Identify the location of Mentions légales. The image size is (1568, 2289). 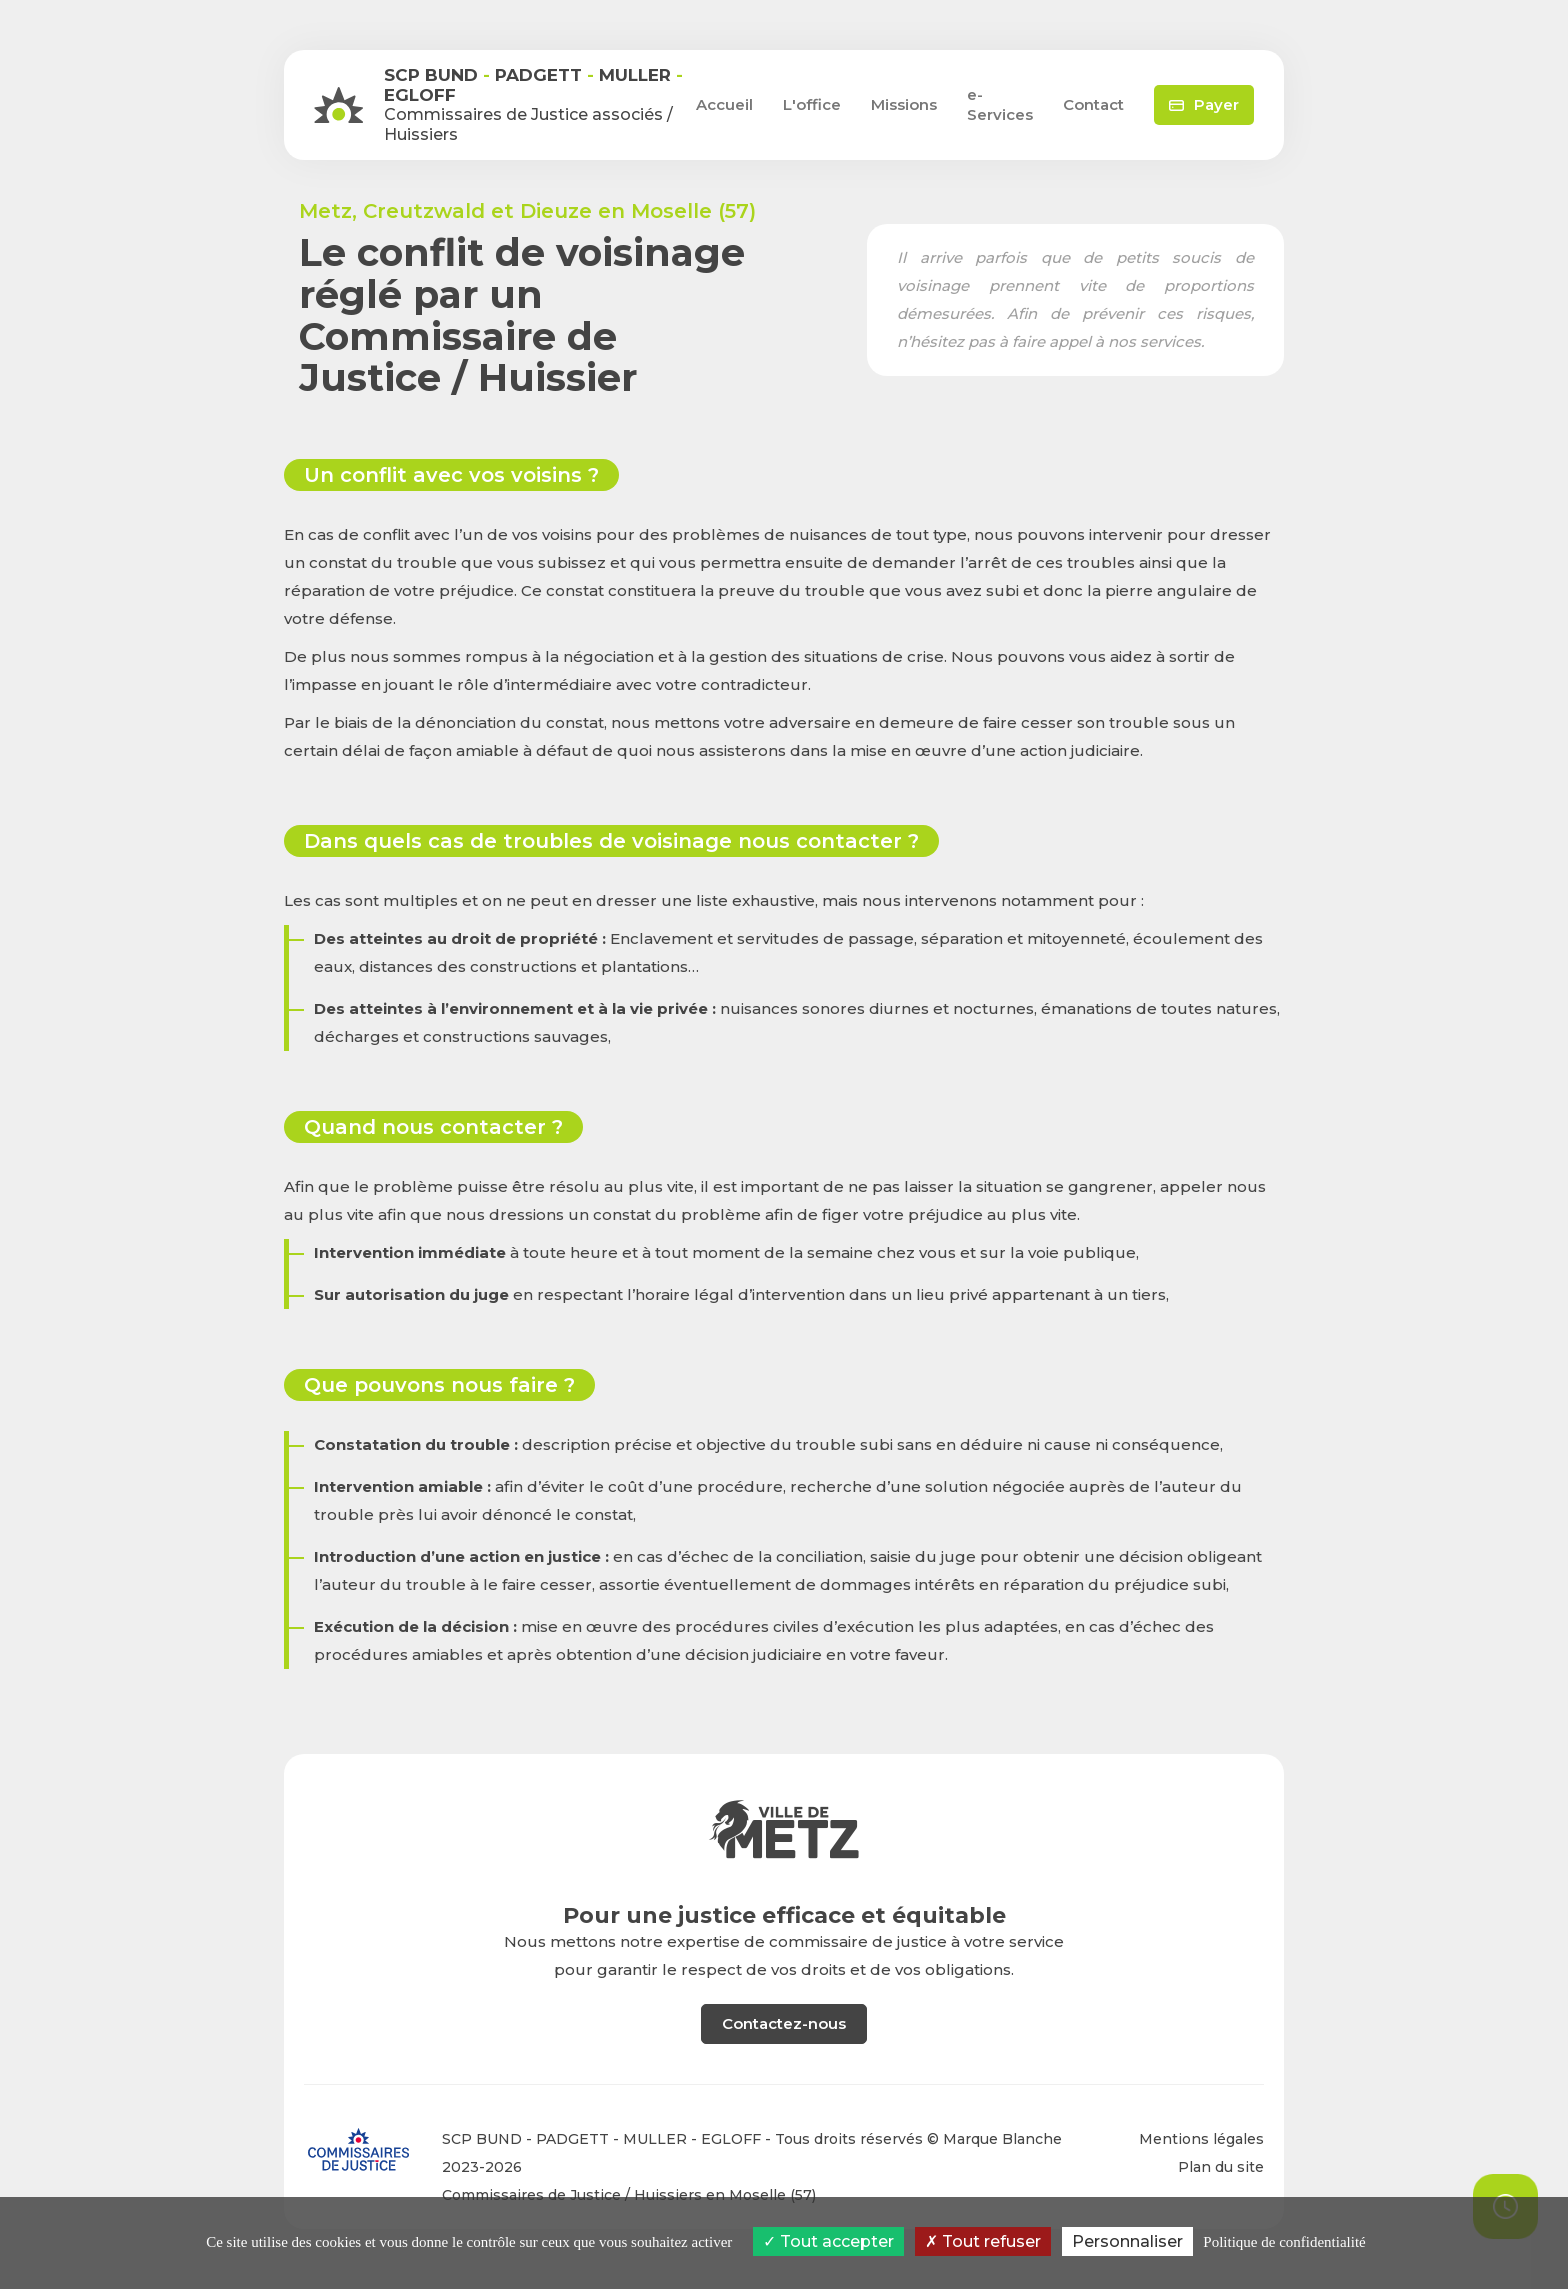
(1201, 2139).